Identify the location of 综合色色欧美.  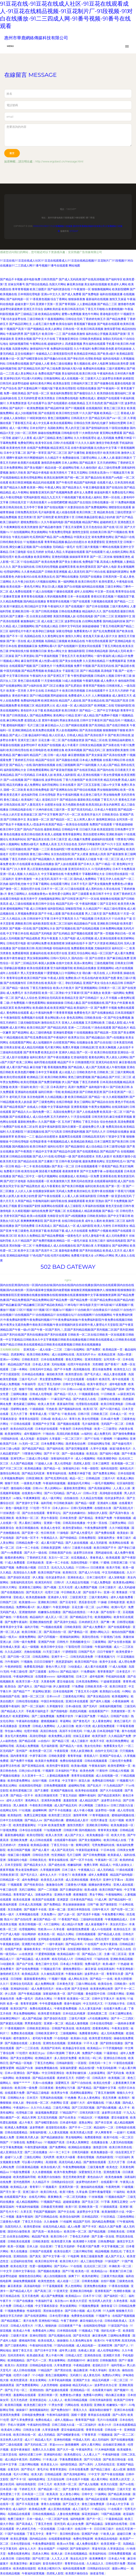
(108, 1121).